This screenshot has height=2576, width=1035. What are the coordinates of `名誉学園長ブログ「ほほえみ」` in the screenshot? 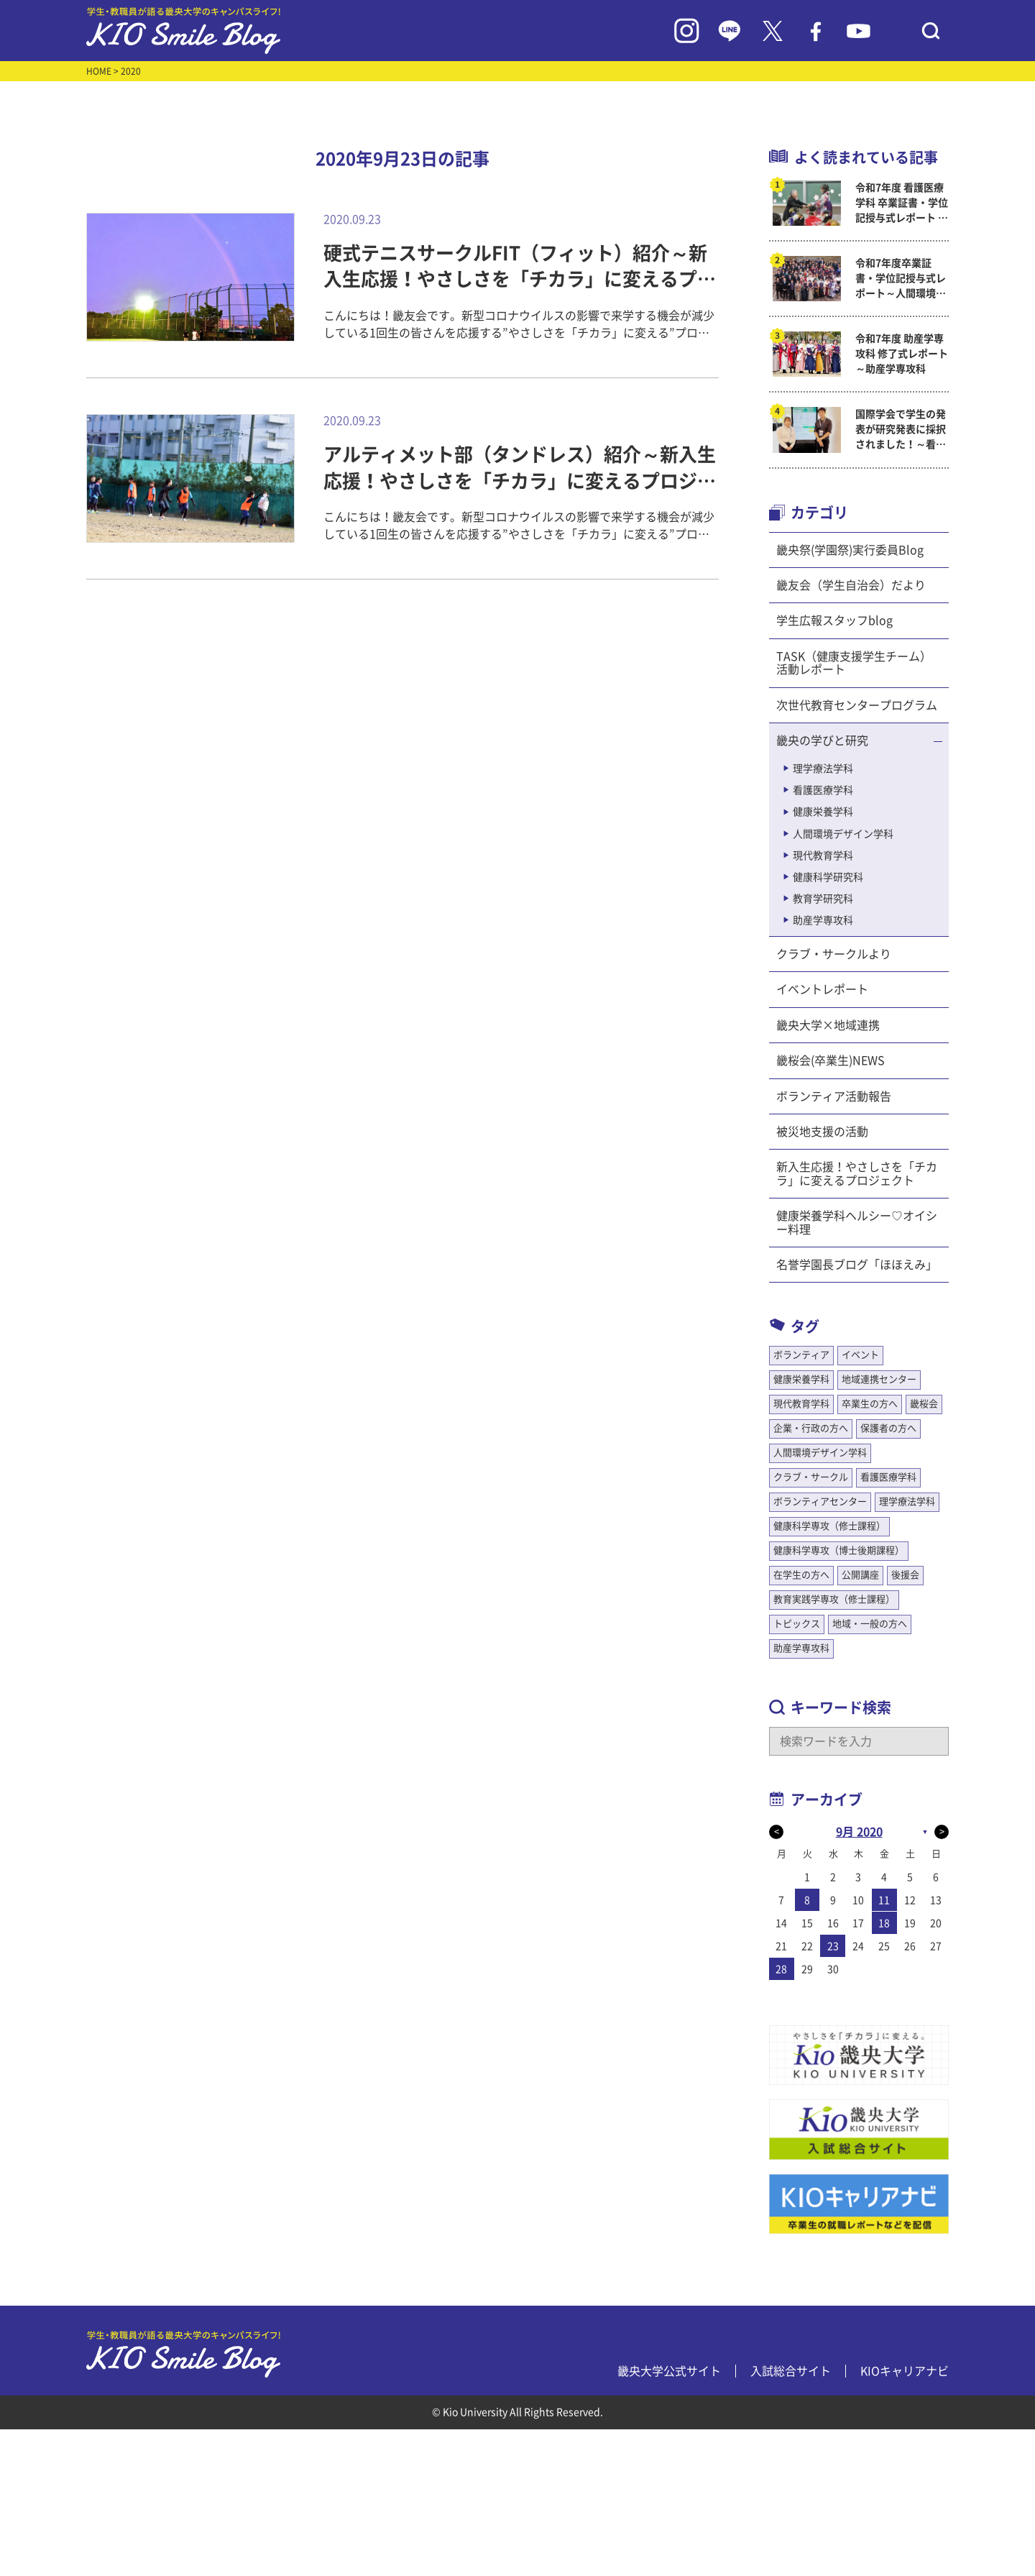 It's located at (856, 1264).